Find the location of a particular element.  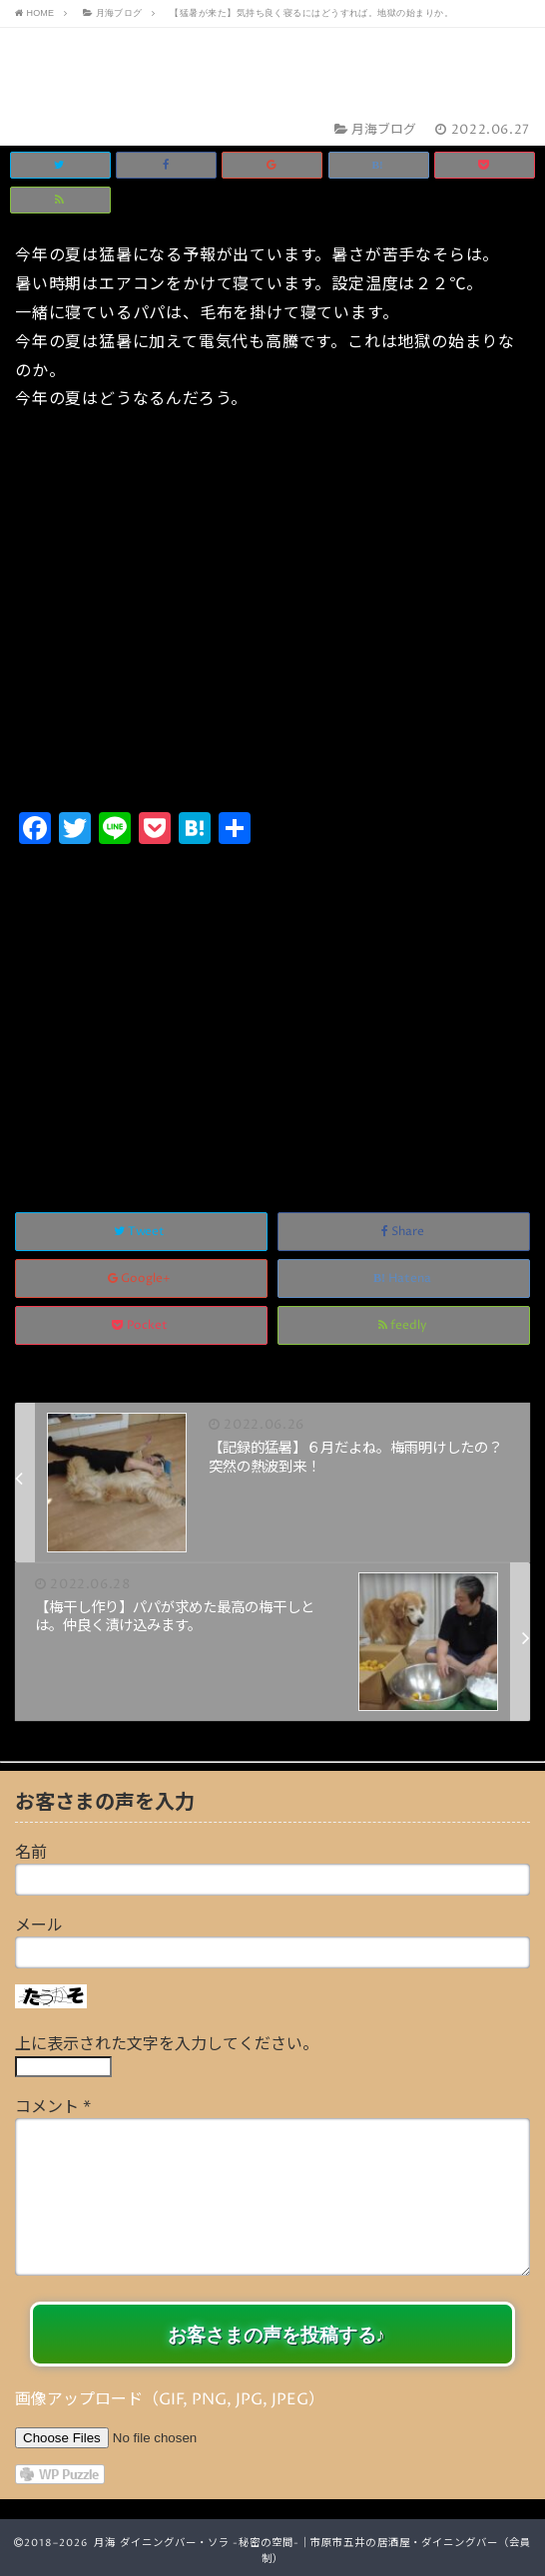

Share is located at coordinates (404, 1231).